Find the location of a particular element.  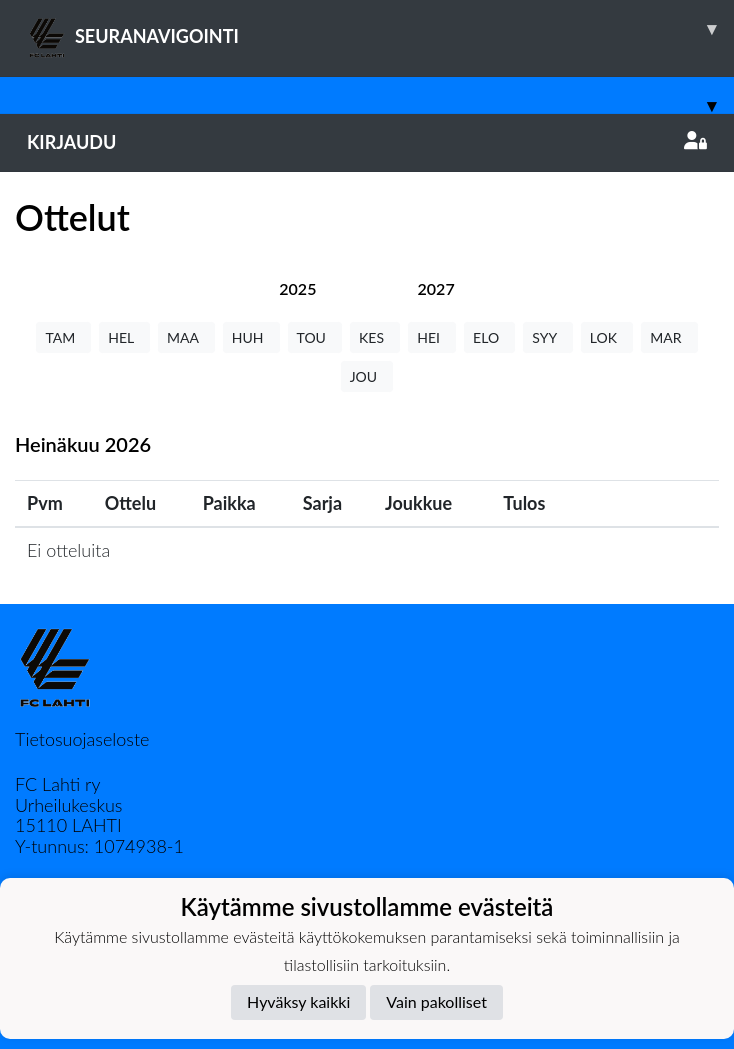

HEI is located at coordinates (432, 337).